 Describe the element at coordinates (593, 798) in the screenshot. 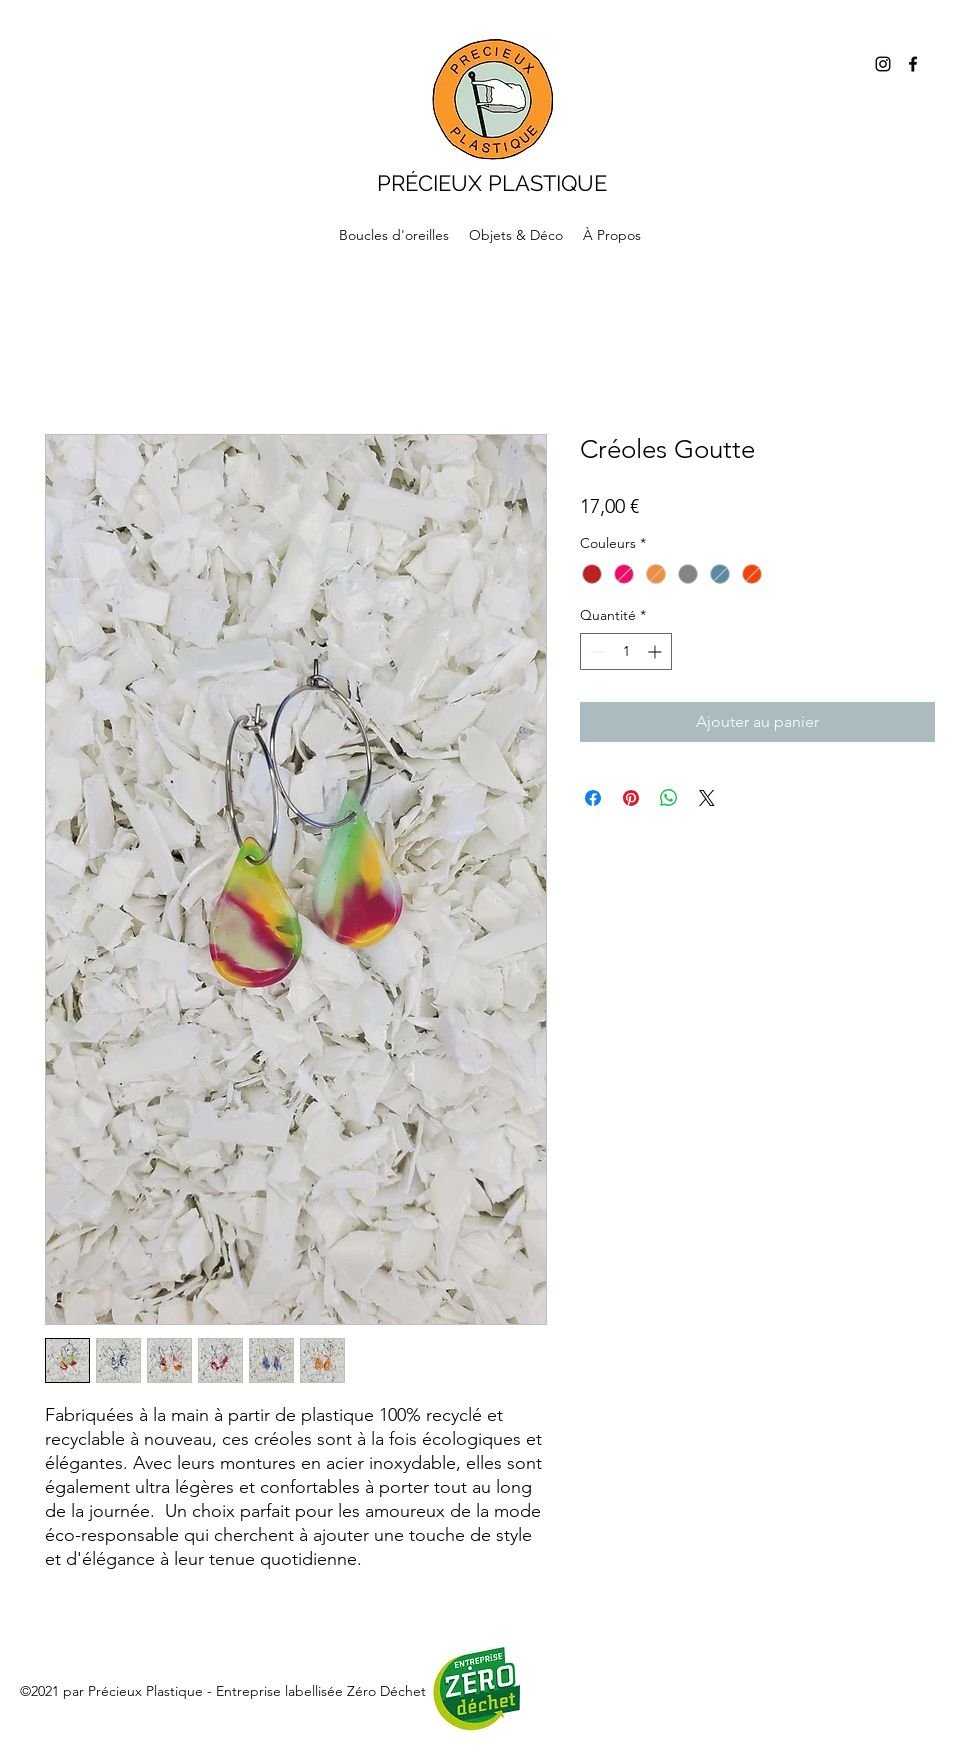

I see `[Partagez sur Facebook]` at that location.